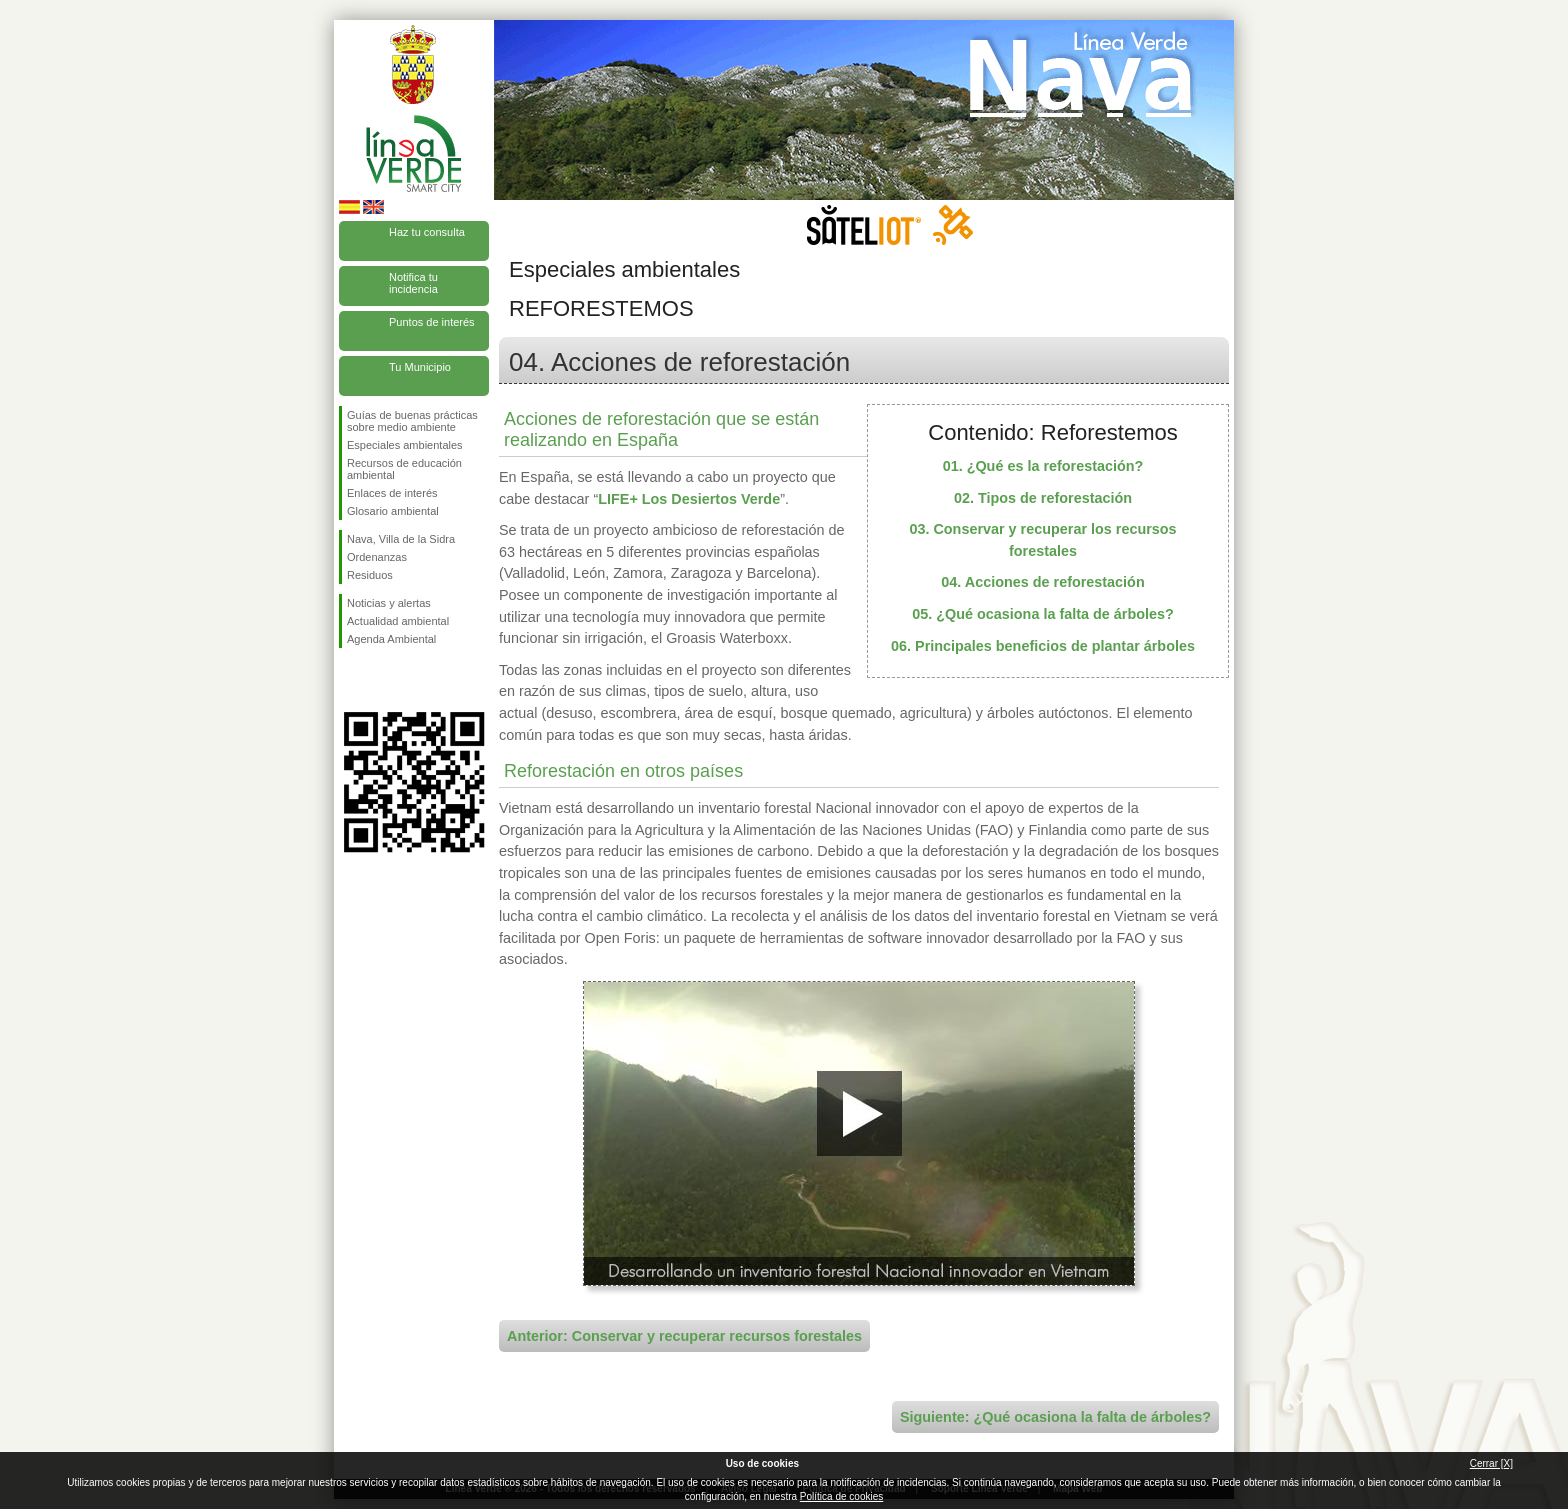 This screenshot has width=1568, height=1509. I want to click on Notifica tu incidencia, so click(413, 283).